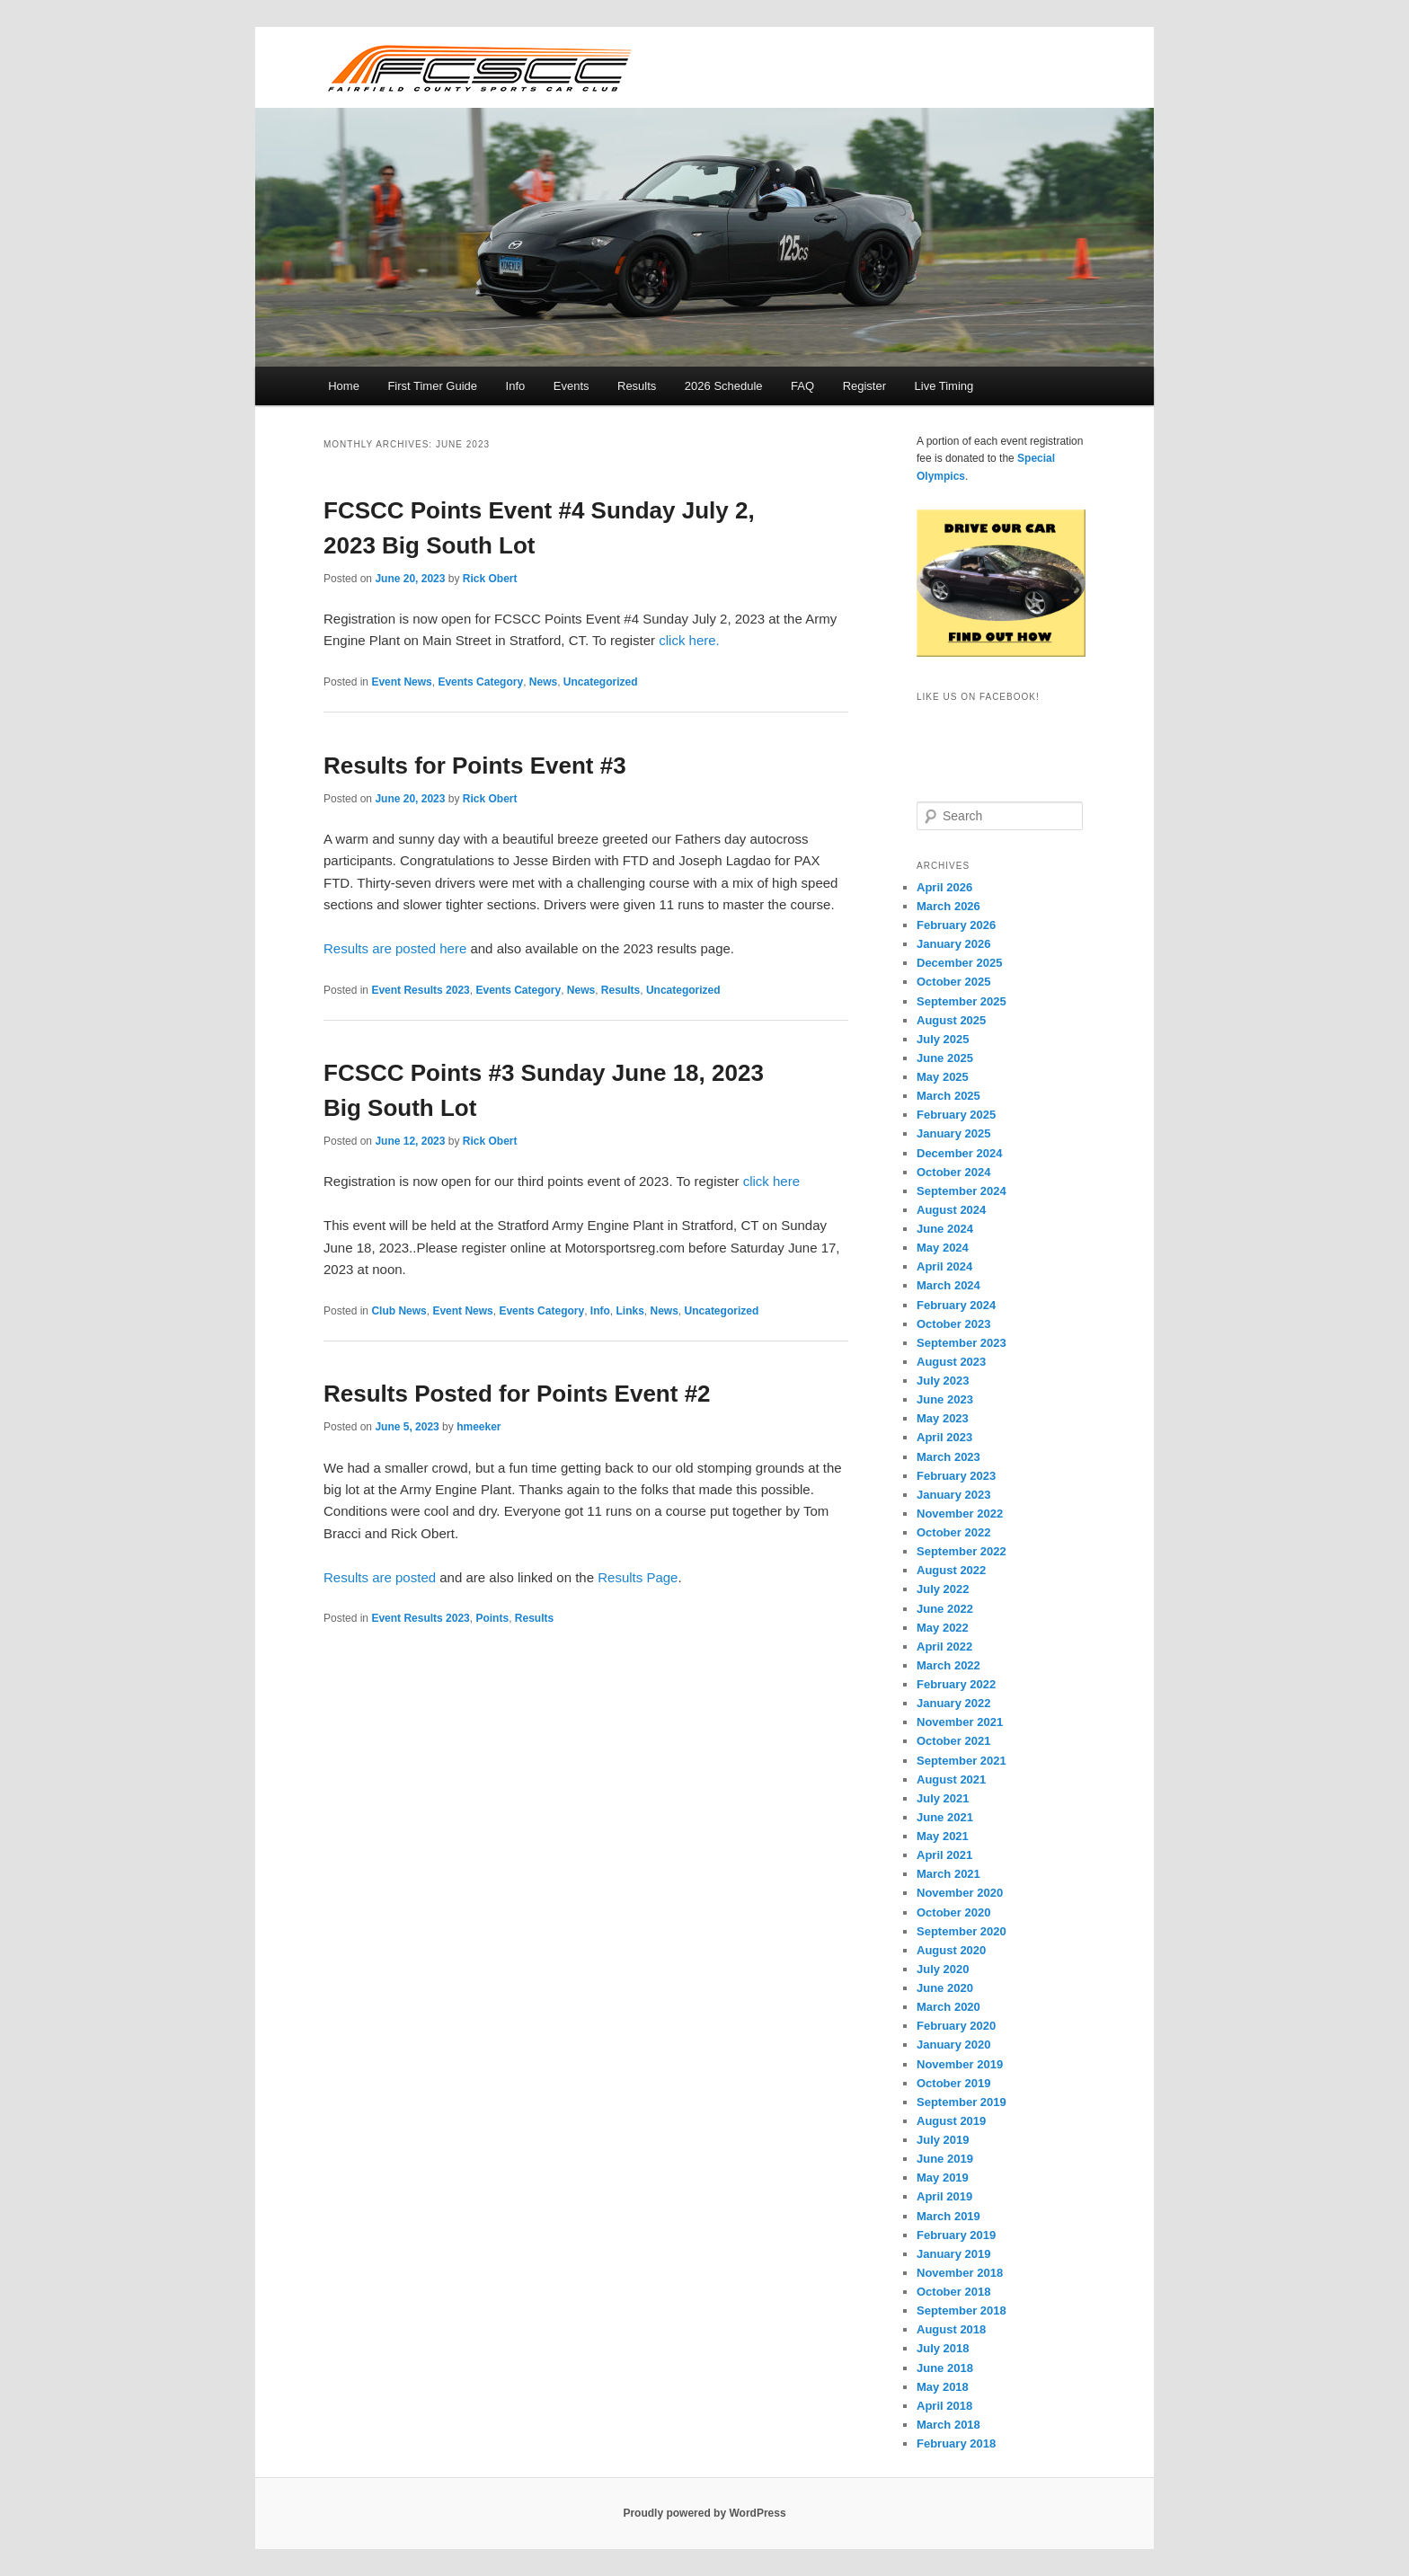 This screenshot has height=2576, width=1409. What do you see at coordinates (944, 1646) in the screenshot?
I see `April 2022` at bounding box center [944, 1646].